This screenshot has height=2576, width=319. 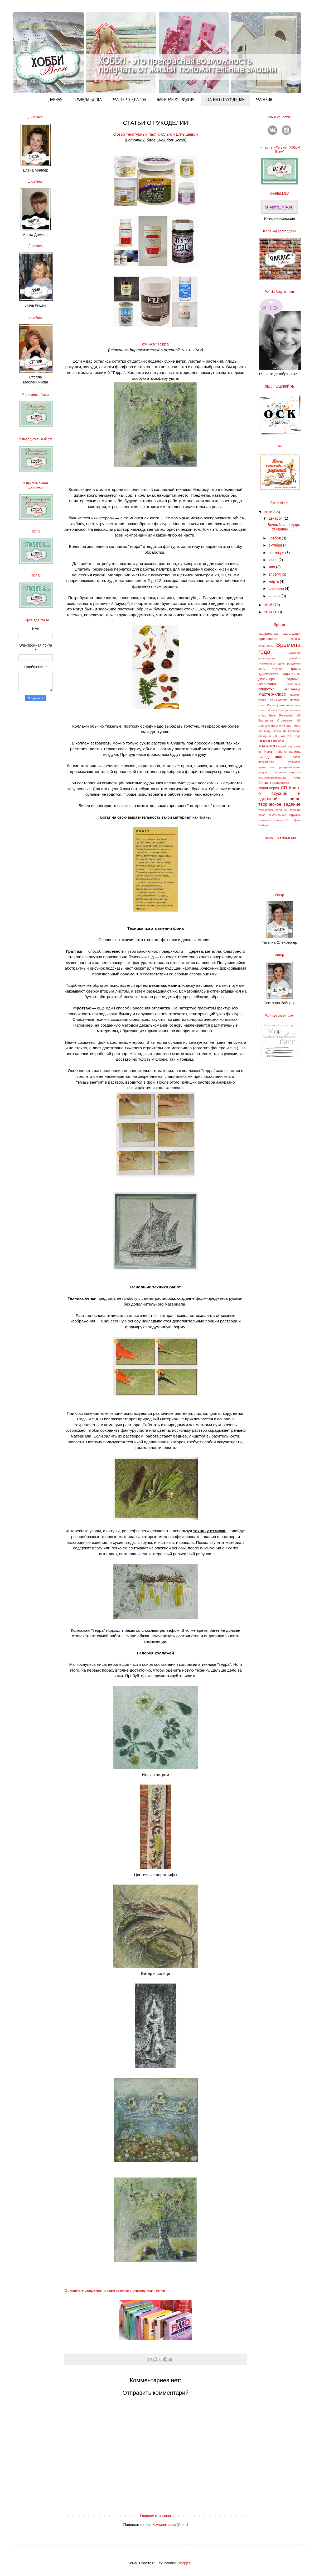 I want to click on пасха, so click(x=297, y=756).